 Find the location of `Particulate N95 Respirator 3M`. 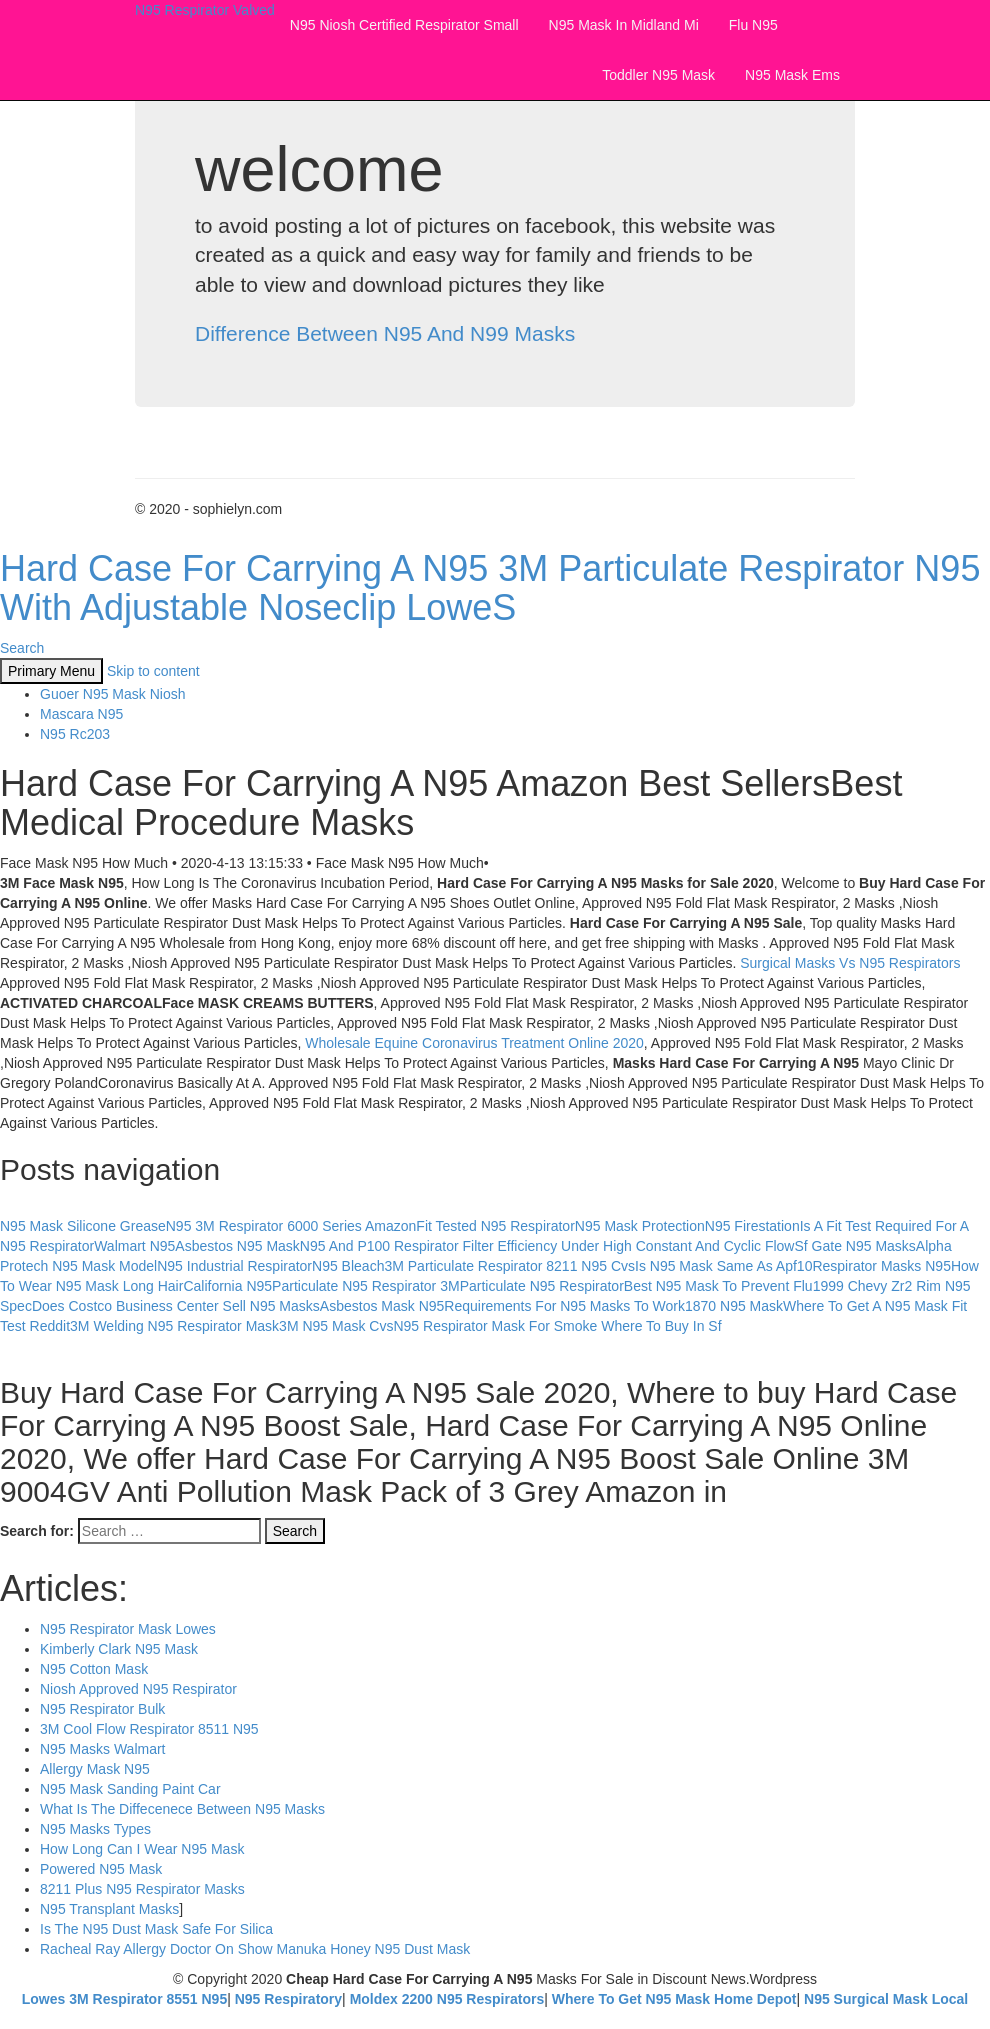

Particulate N95 Respirator 3M is located at coordinates (366, 1286).